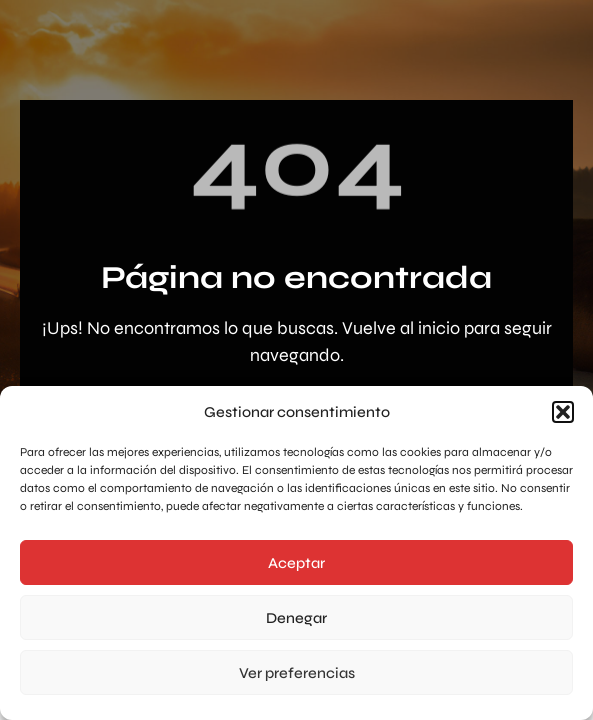  I want to click on [button], so click(563, 412).